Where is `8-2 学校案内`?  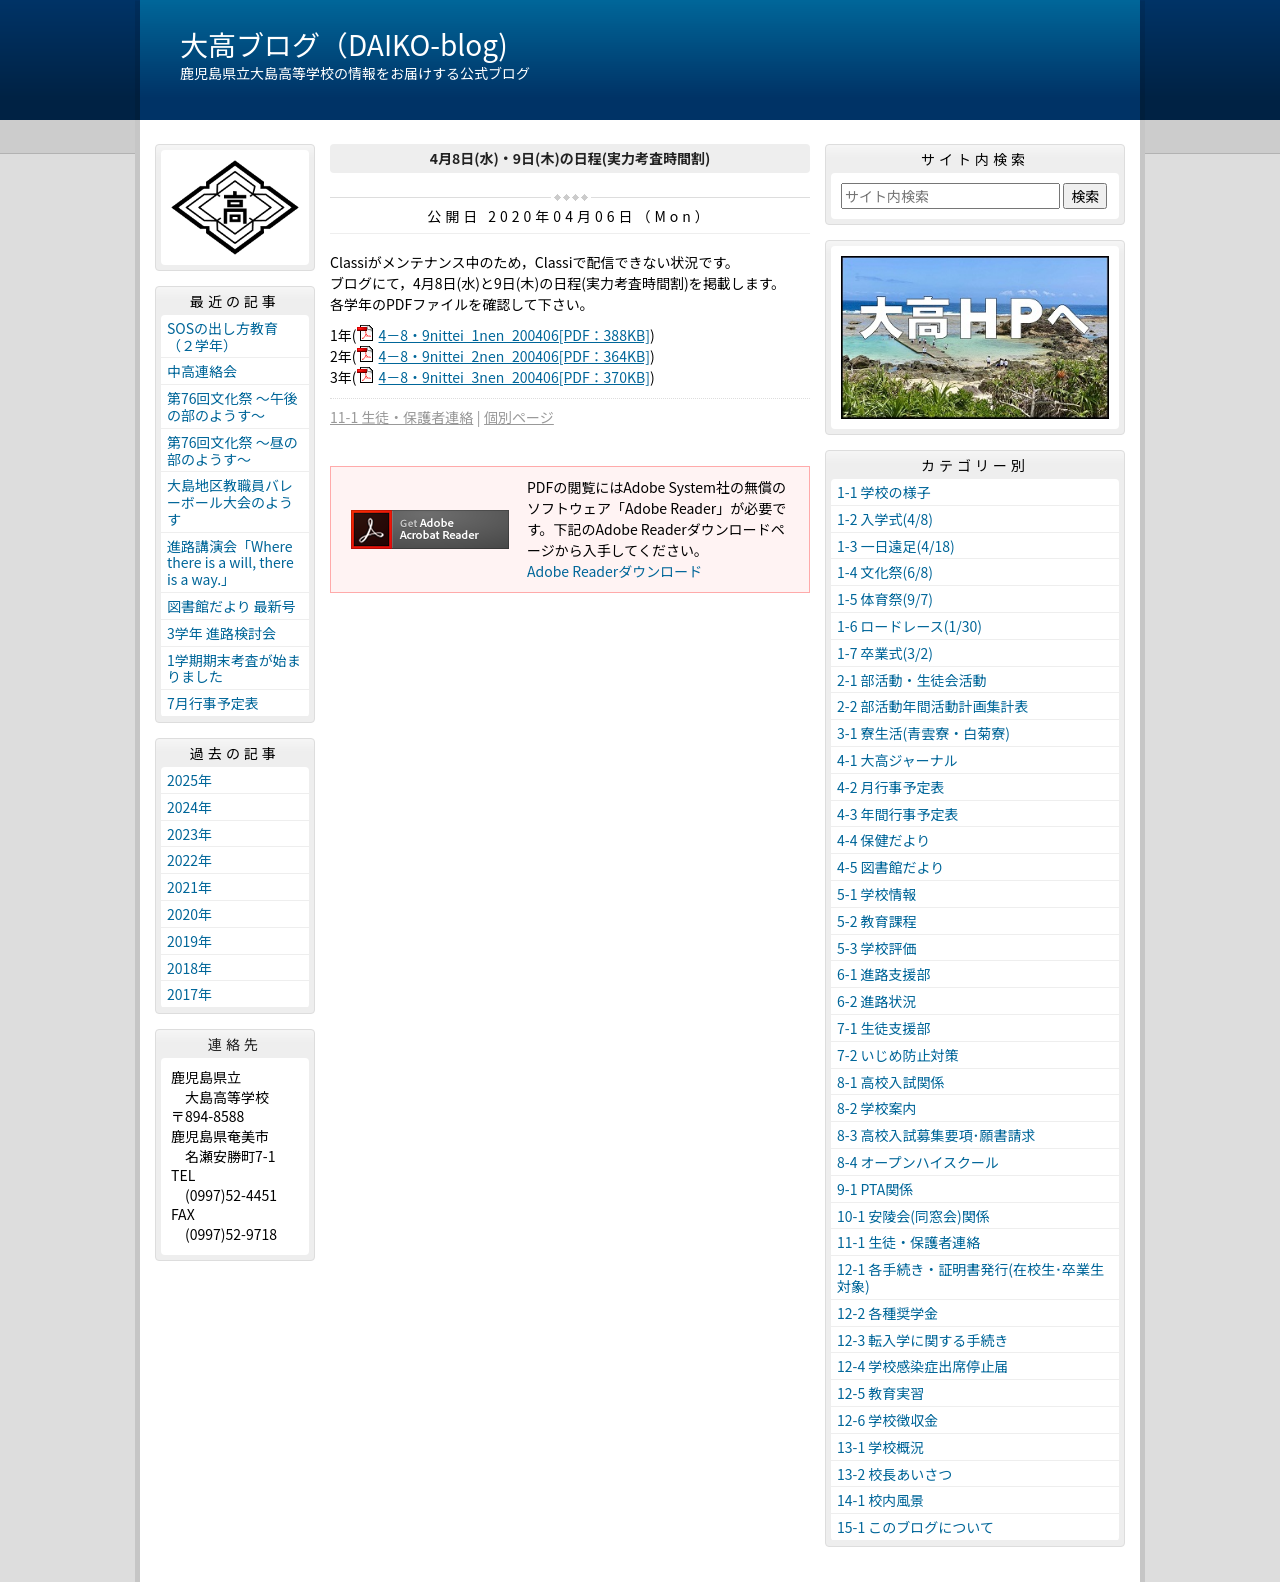 8-2 学校案内 is located at coordinates (877, 1108).